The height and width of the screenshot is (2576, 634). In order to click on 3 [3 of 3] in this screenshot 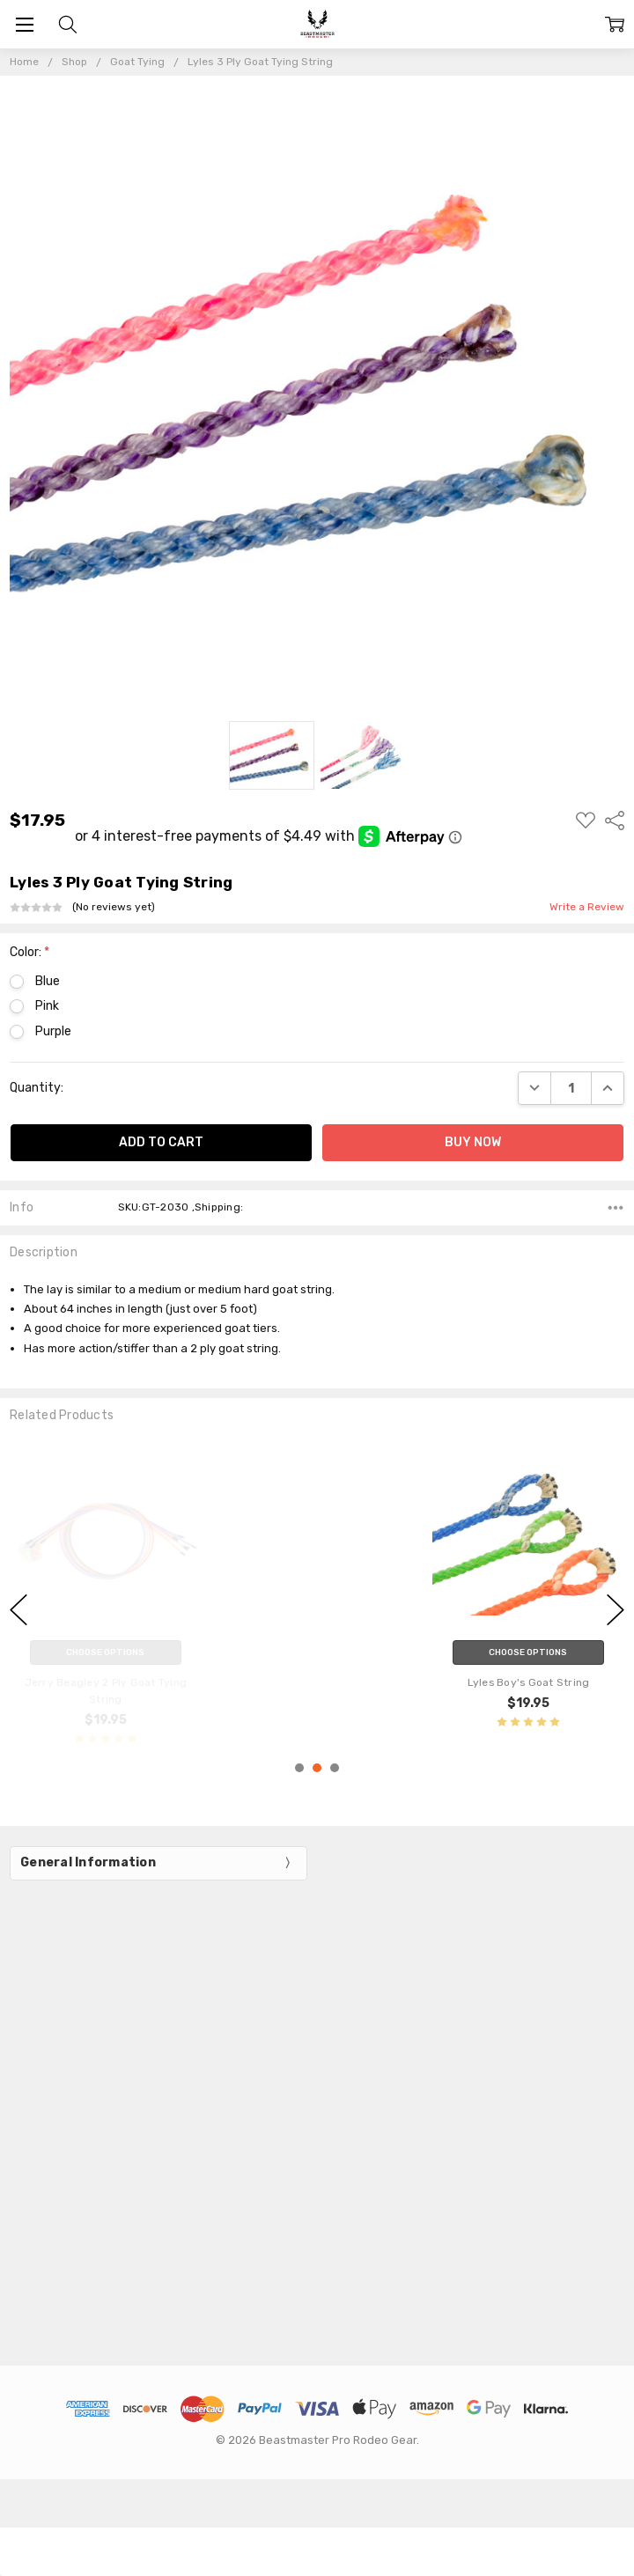, I will do `click(334, 1768)`.